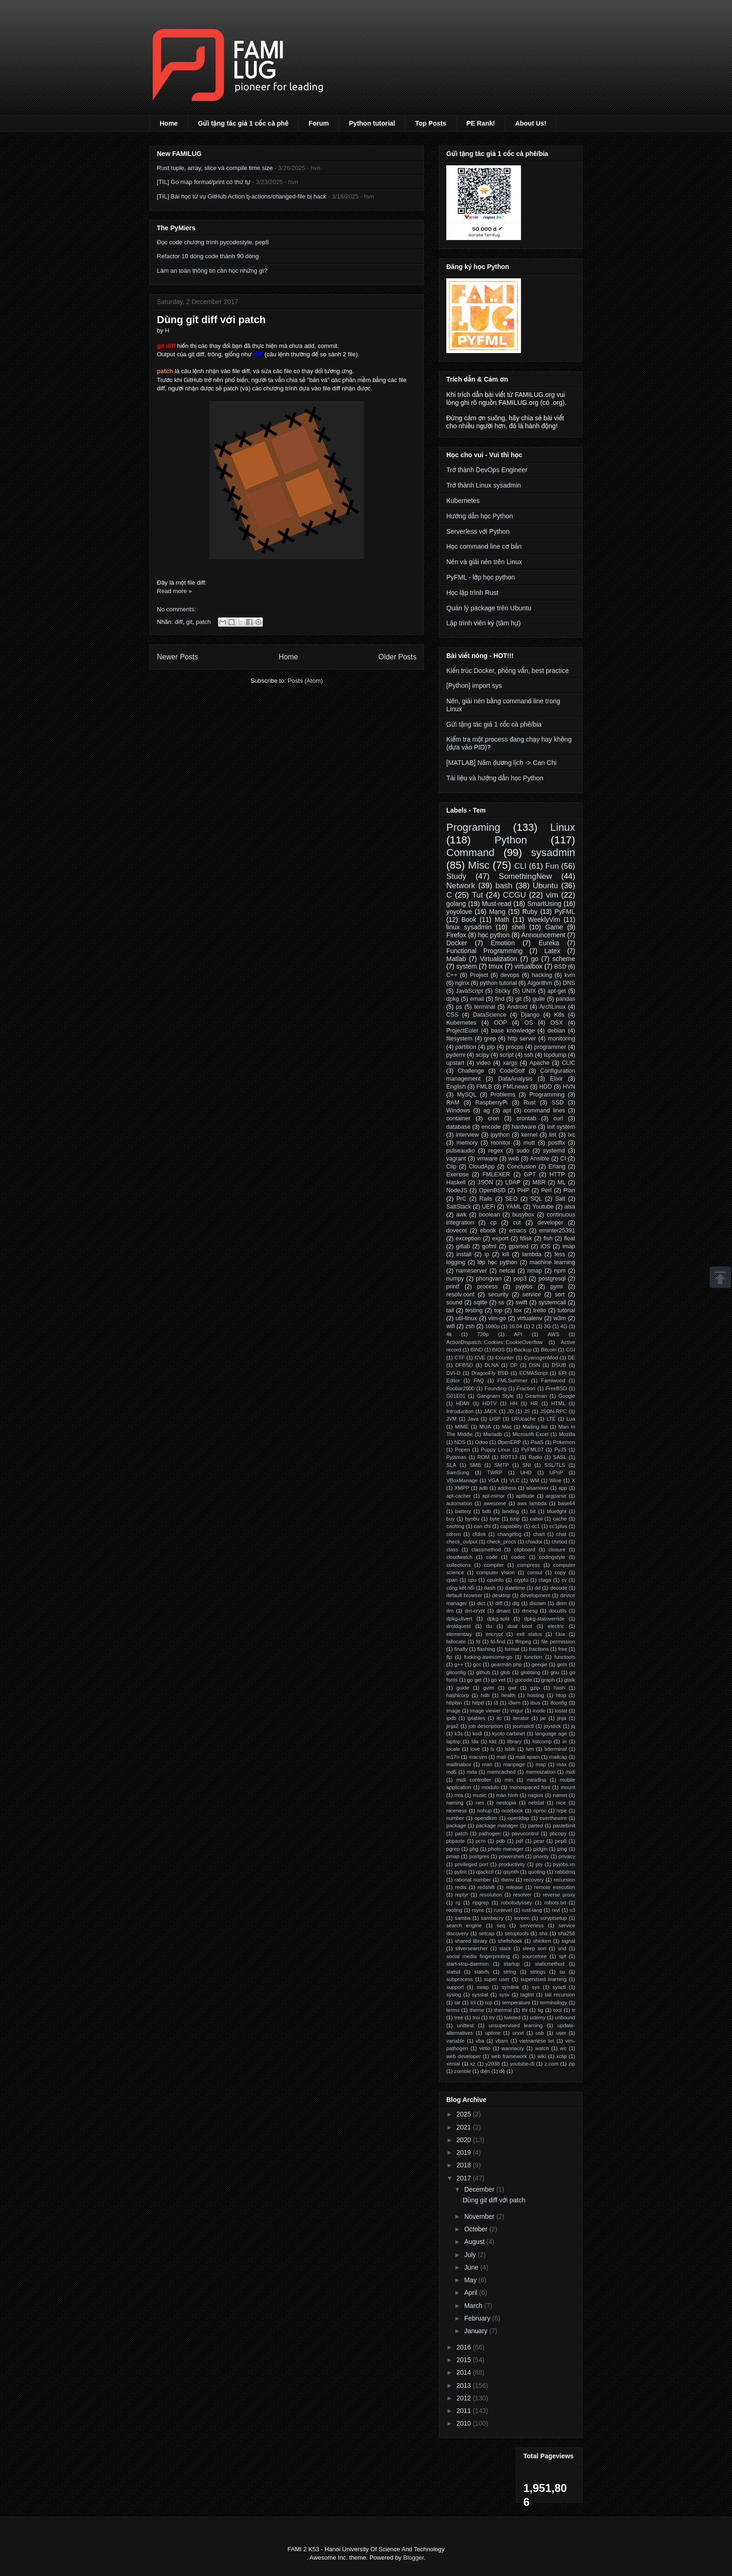 This screenshot has width=732, height=2576. Describe the element at coordinates (525, 2010) in the screenshot. I see `thi` at that location.